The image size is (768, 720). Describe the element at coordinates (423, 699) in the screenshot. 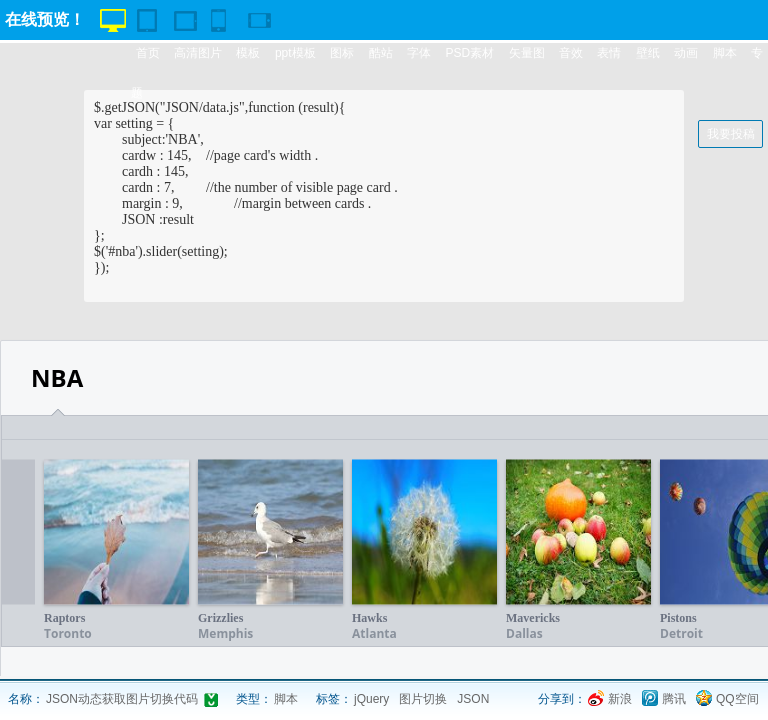

I see `图片切换` at that location.